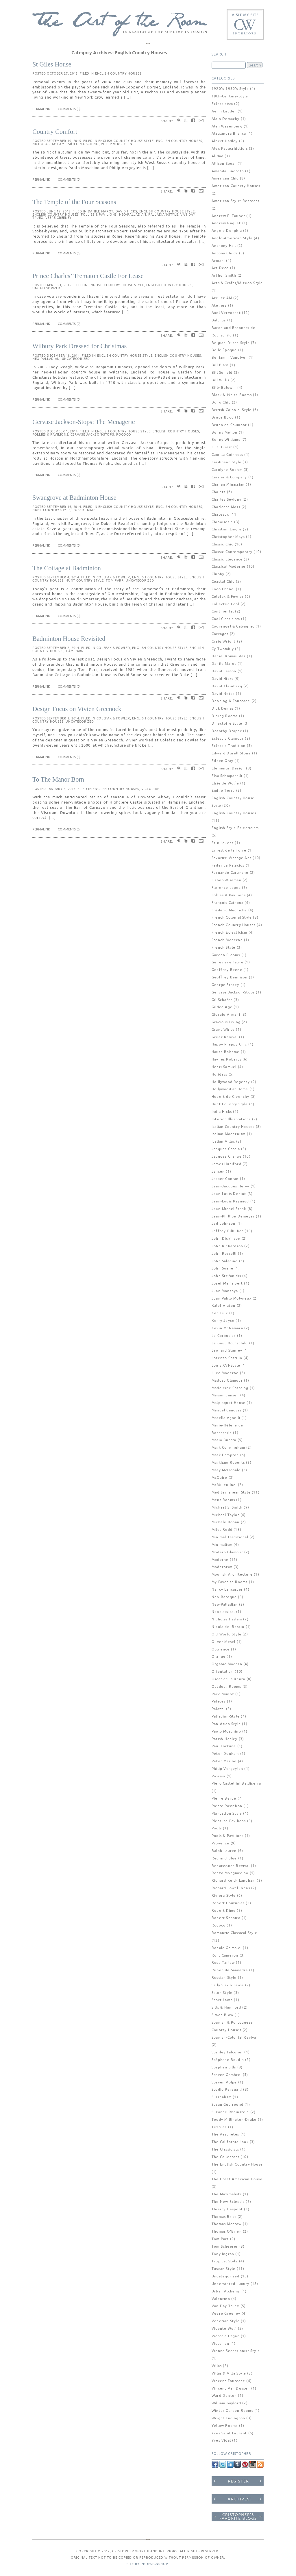  Describe the element at coordinates (227, 1156) in the screenshot. I see `Jacques Grange` at that location.